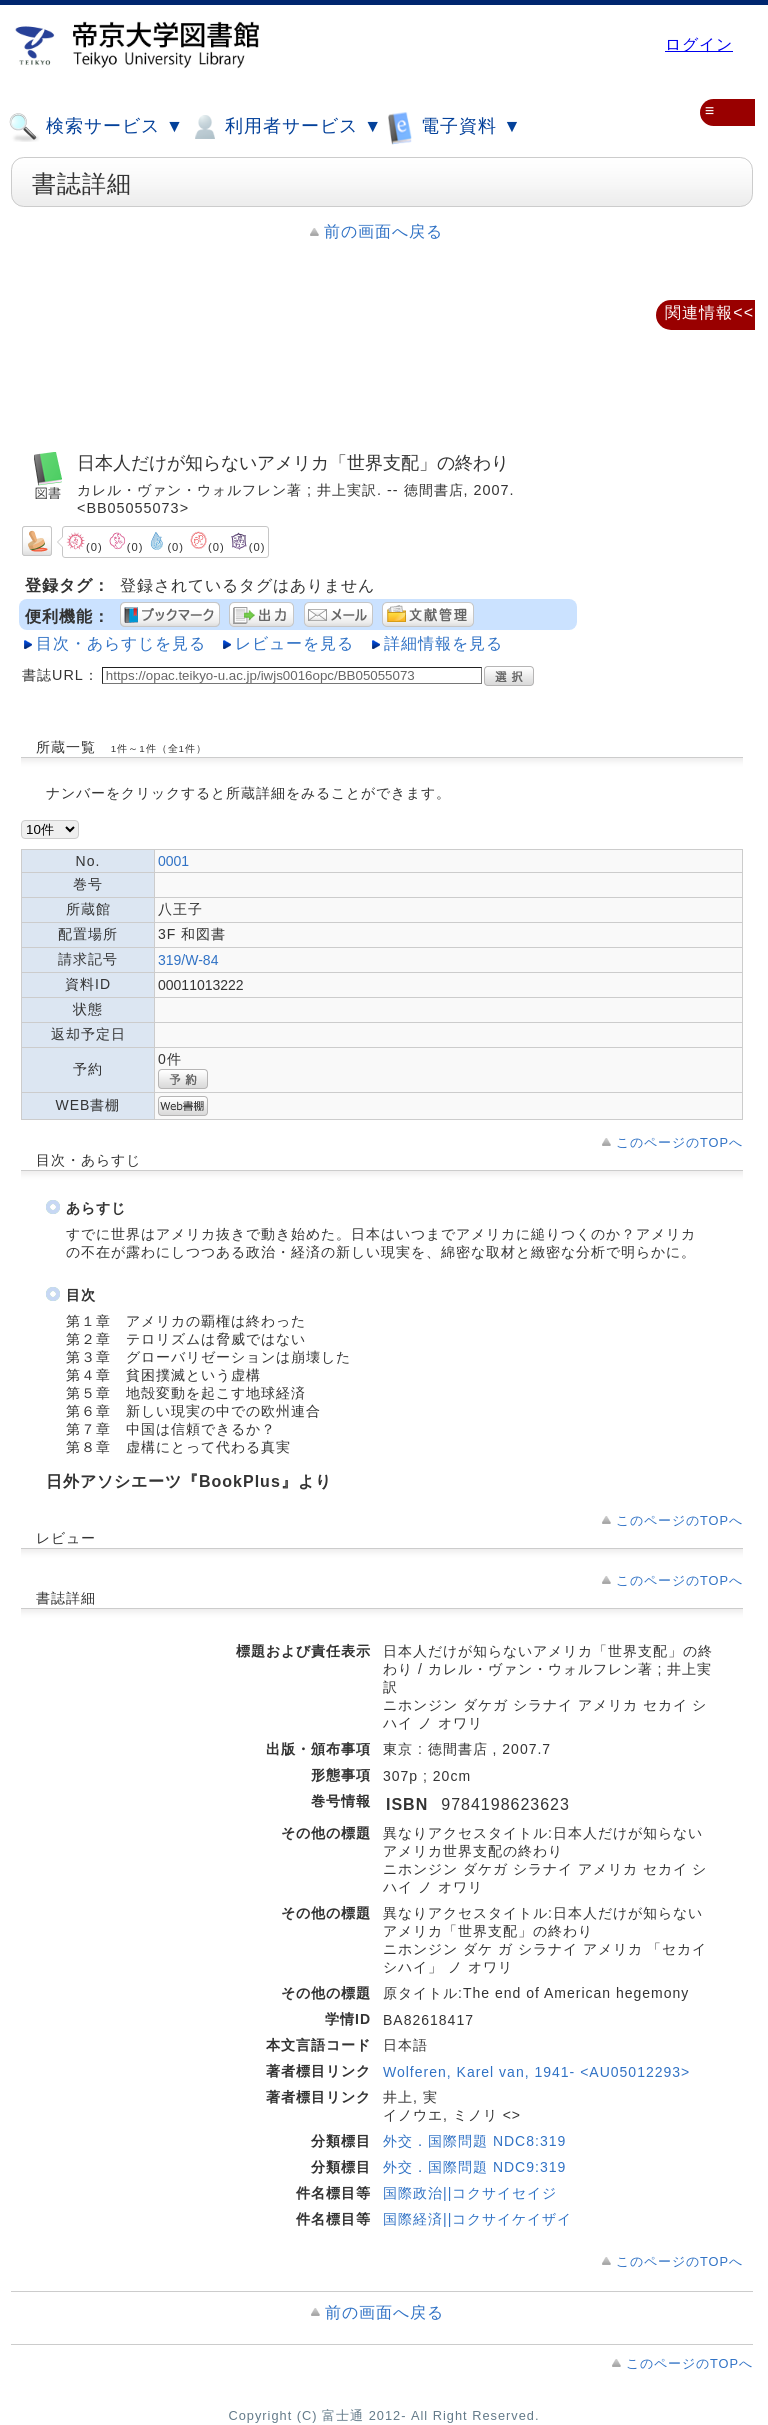 The height and width of the screenshot is (2425, 768). Describe the element at coordinates (173, 861) in the screenshot. I see `0001` at that location.